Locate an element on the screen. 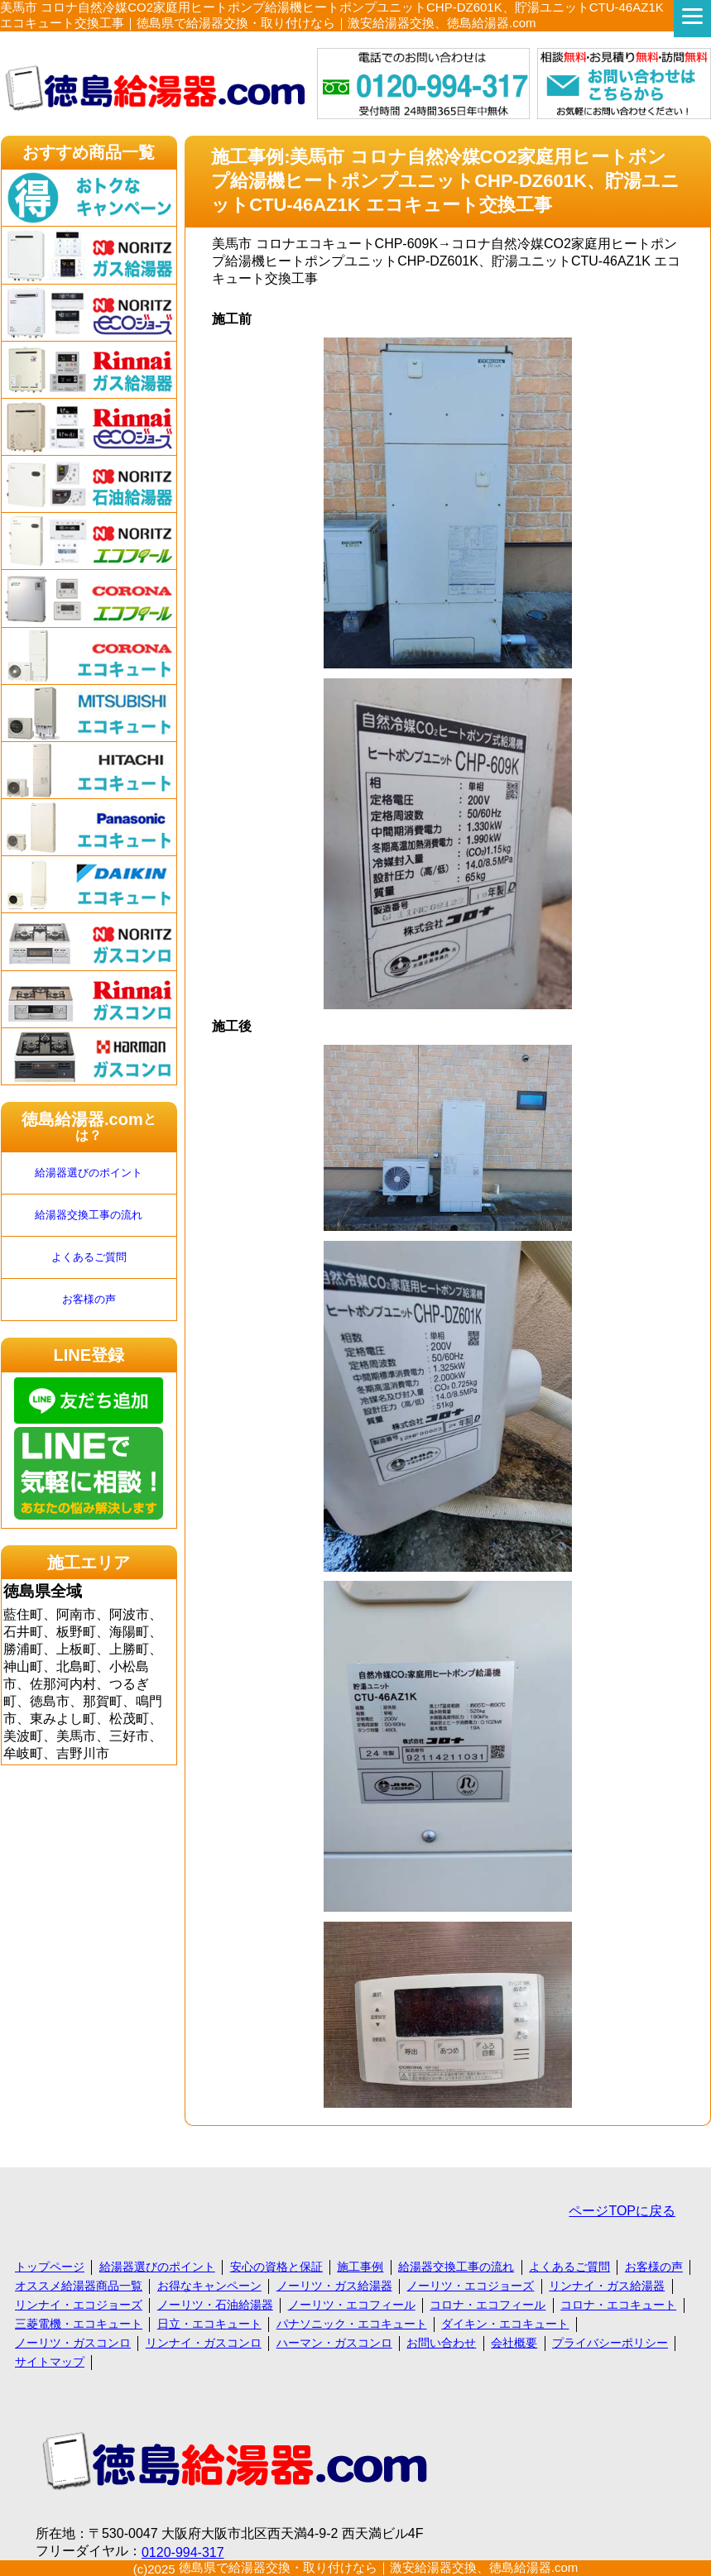 The height and width of the screenshot is (2576, 711). よくあるご質問 is located at coordinates (89, 1257).